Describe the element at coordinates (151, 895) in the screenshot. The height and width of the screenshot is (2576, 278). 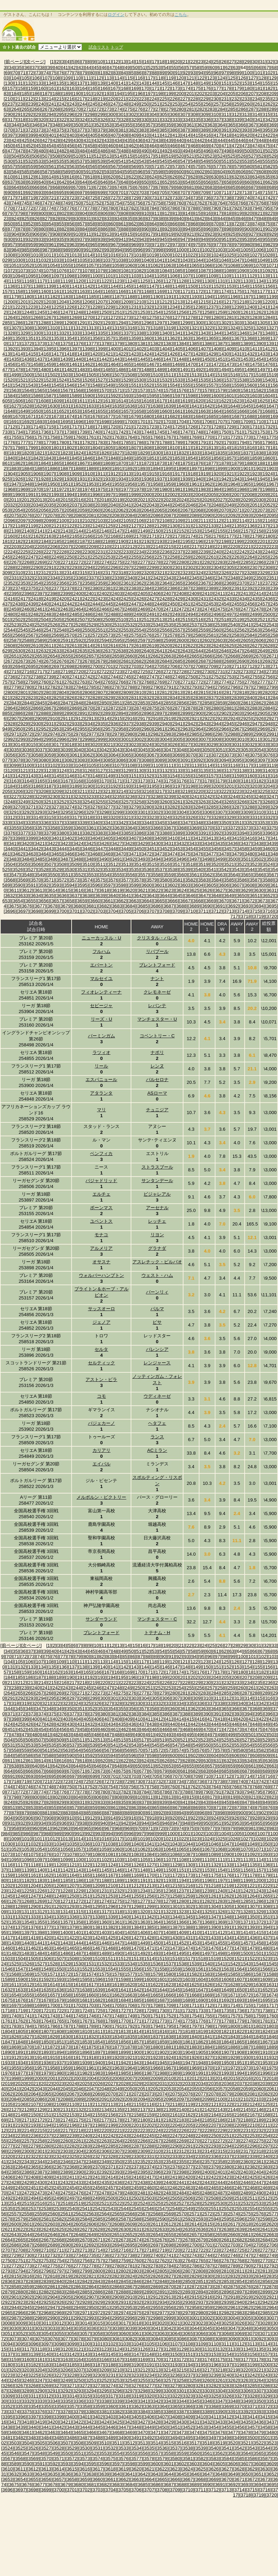
I see `[3643]` at that location.